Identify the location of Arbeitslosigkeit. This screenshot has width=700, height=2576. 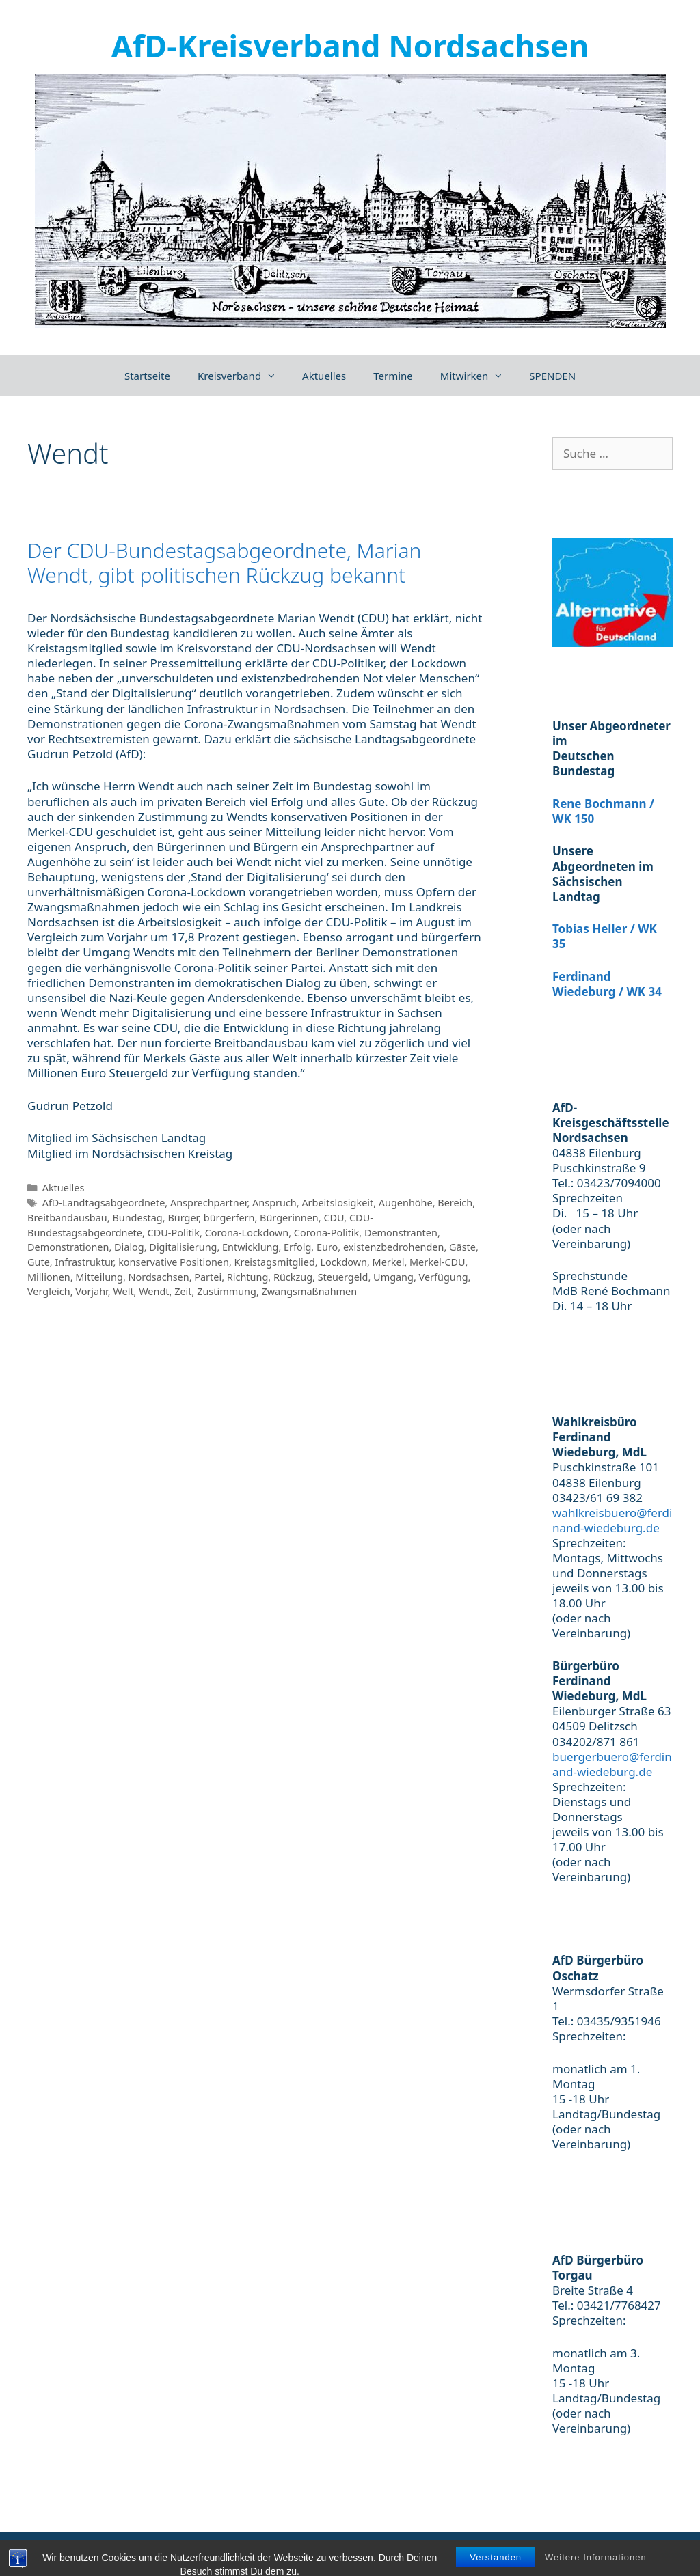
(337, 1202).